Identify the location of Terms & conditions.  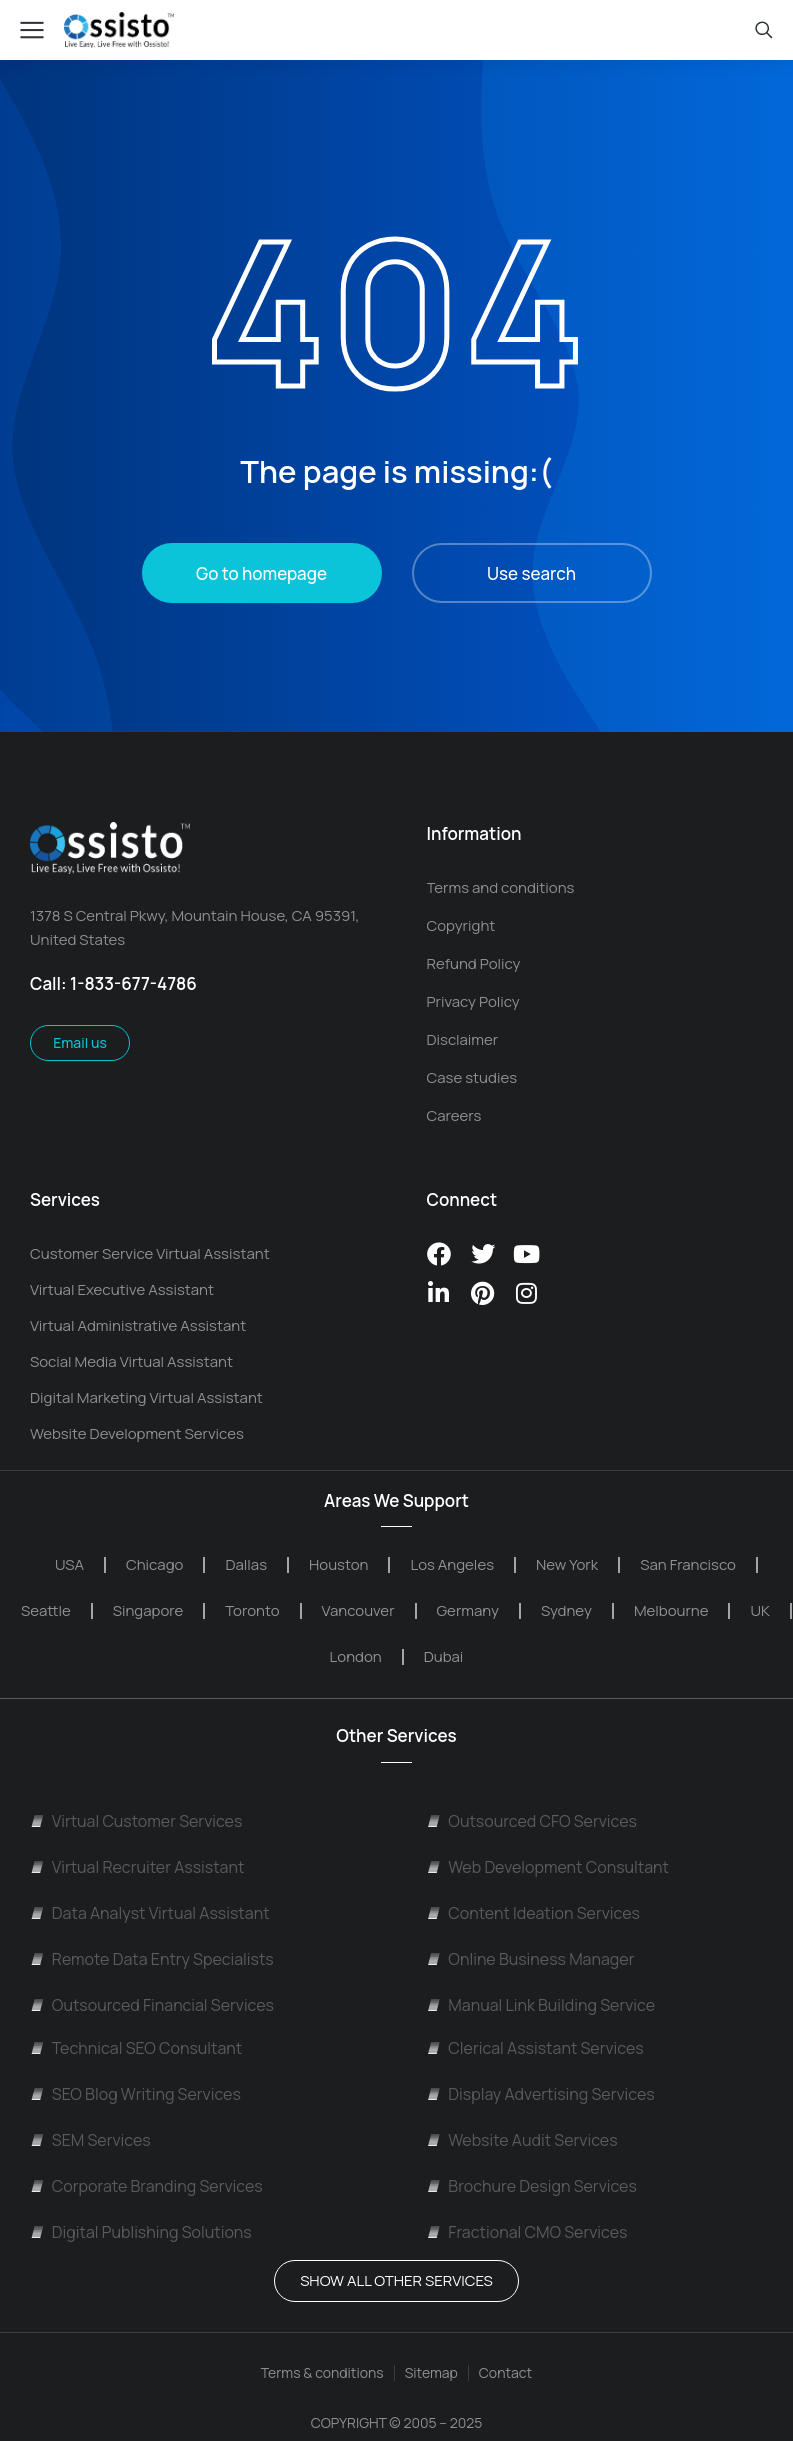
(322, 2372).